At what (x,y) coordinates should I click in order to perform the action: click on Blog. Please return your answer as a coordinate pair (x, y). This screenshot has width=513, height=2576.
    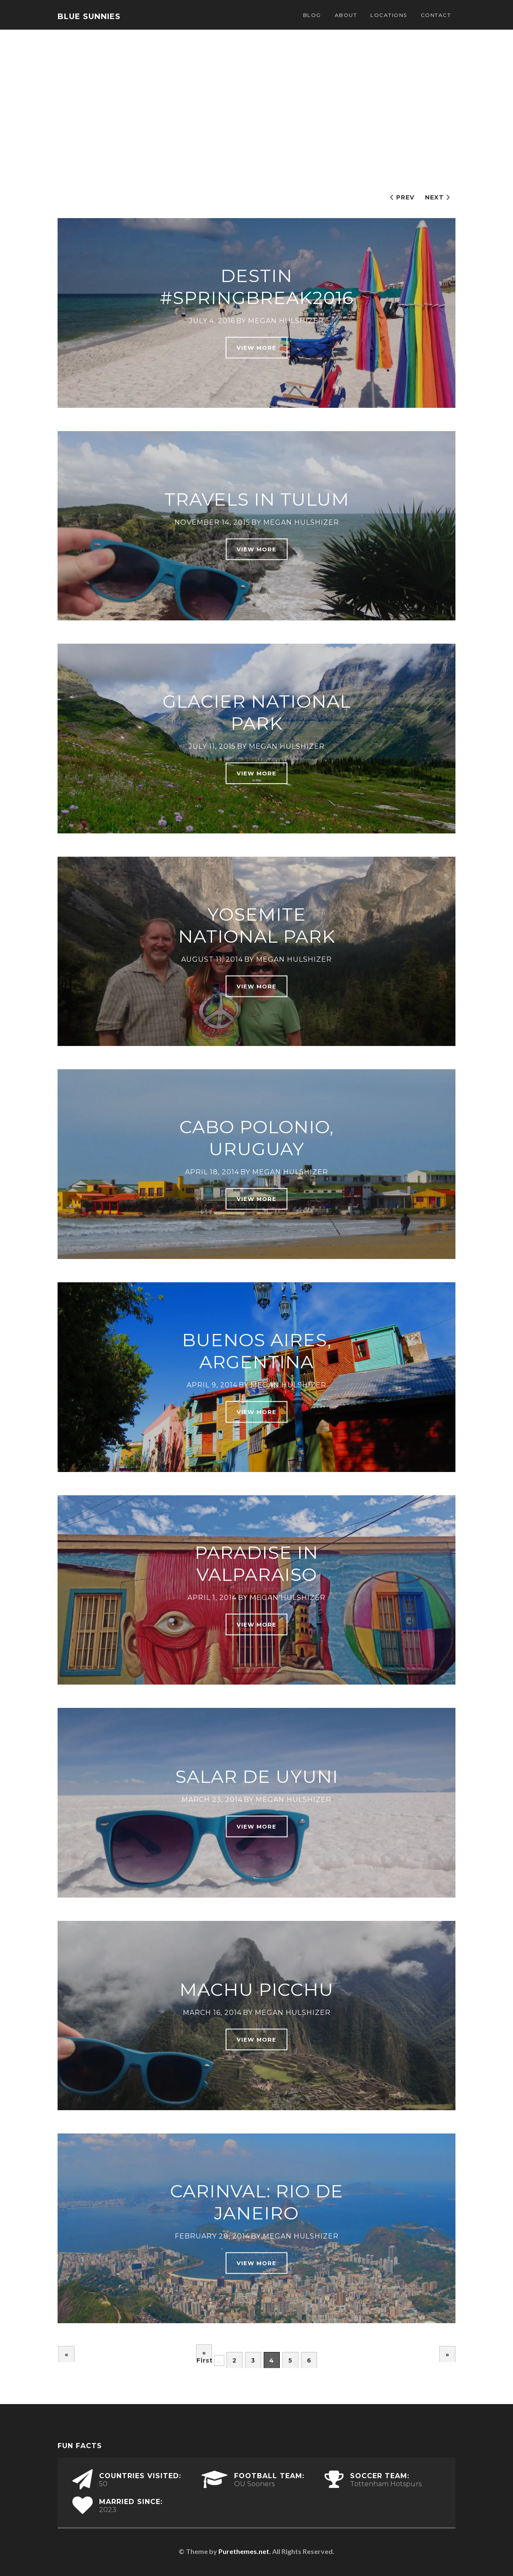
    Looking at the image, I should click on (312, 15).